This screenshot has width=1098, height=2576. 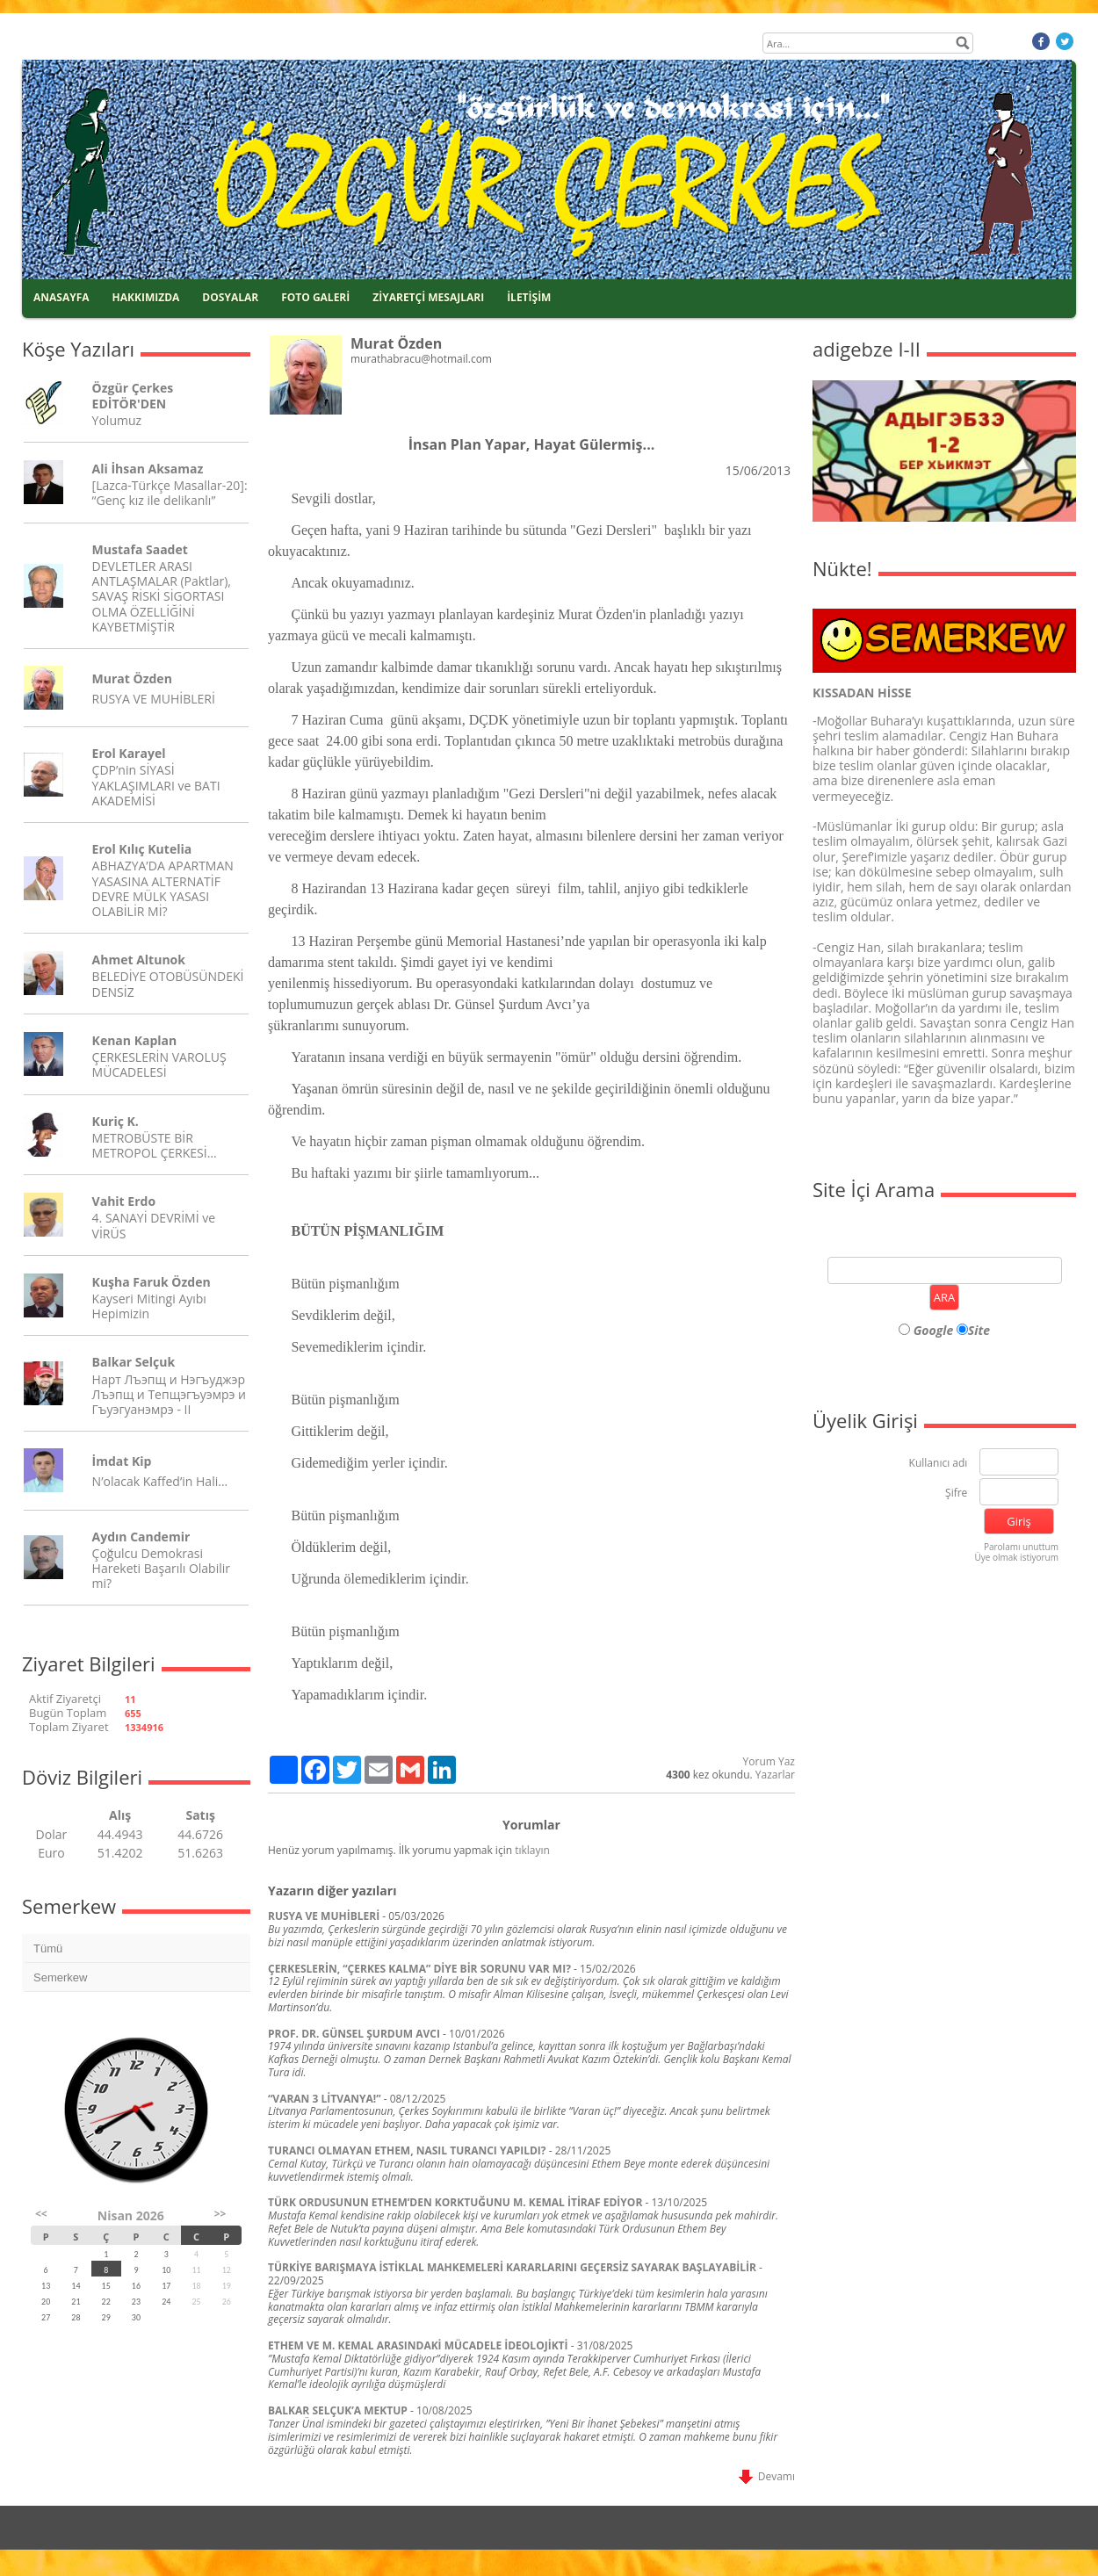 What do you see at coordinates (134, 1361) in the screenshot?
I see `Balkar Selçuk` at bounding box center [134, 1361].